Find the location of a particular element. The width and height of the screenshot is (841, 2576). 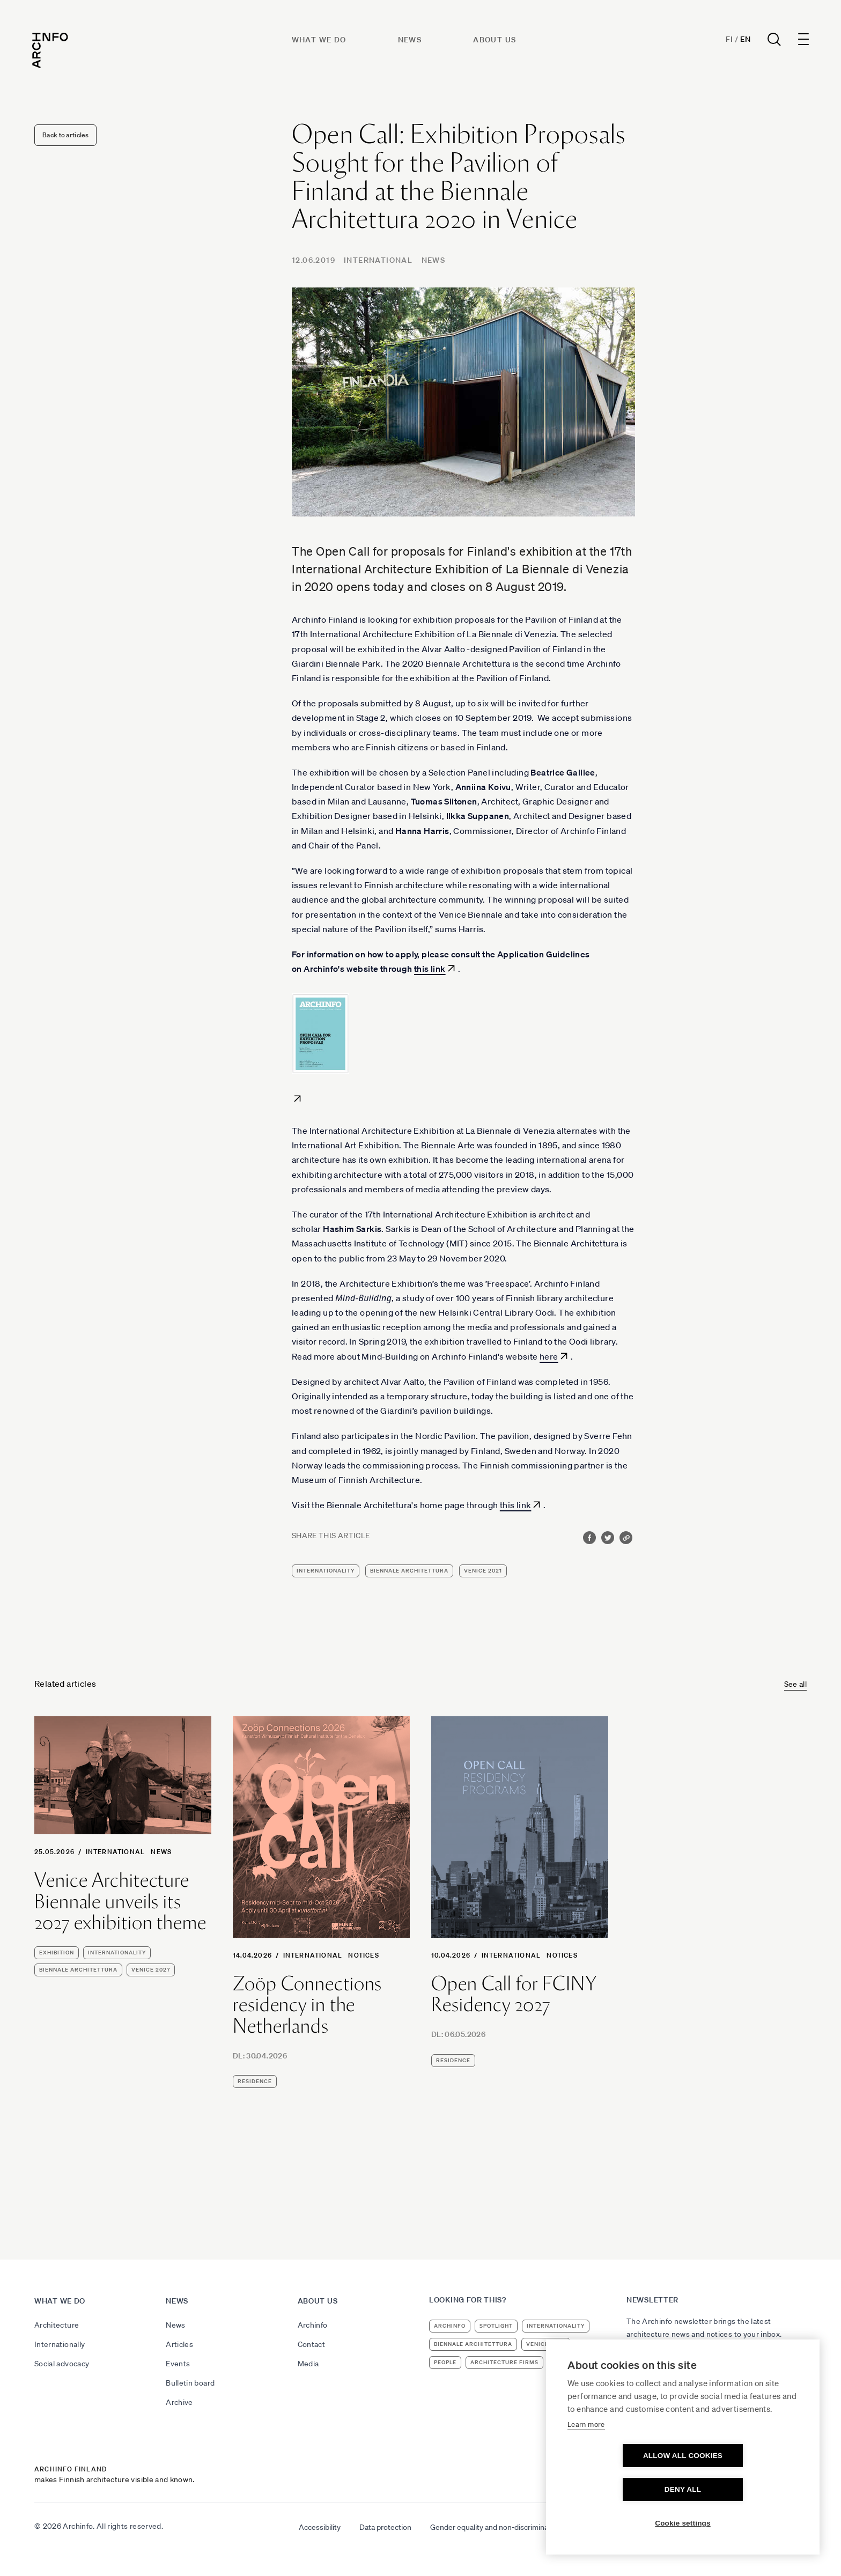

Venice 2021 is located at coordinates (483, 1571).